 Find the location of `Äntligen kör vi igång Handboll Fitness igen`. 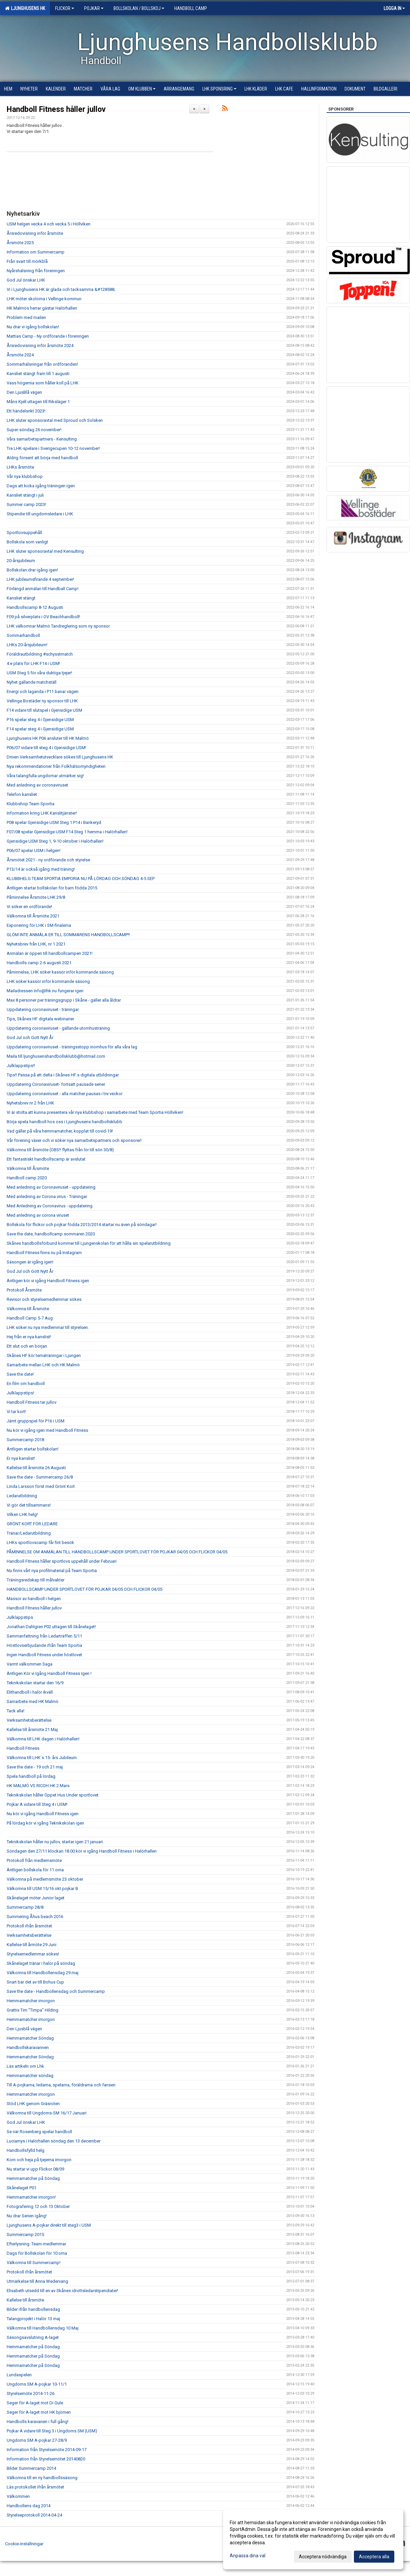

Äntligen kör vi igång Handboll Fitness igen is located at coordinates (48, 1280).